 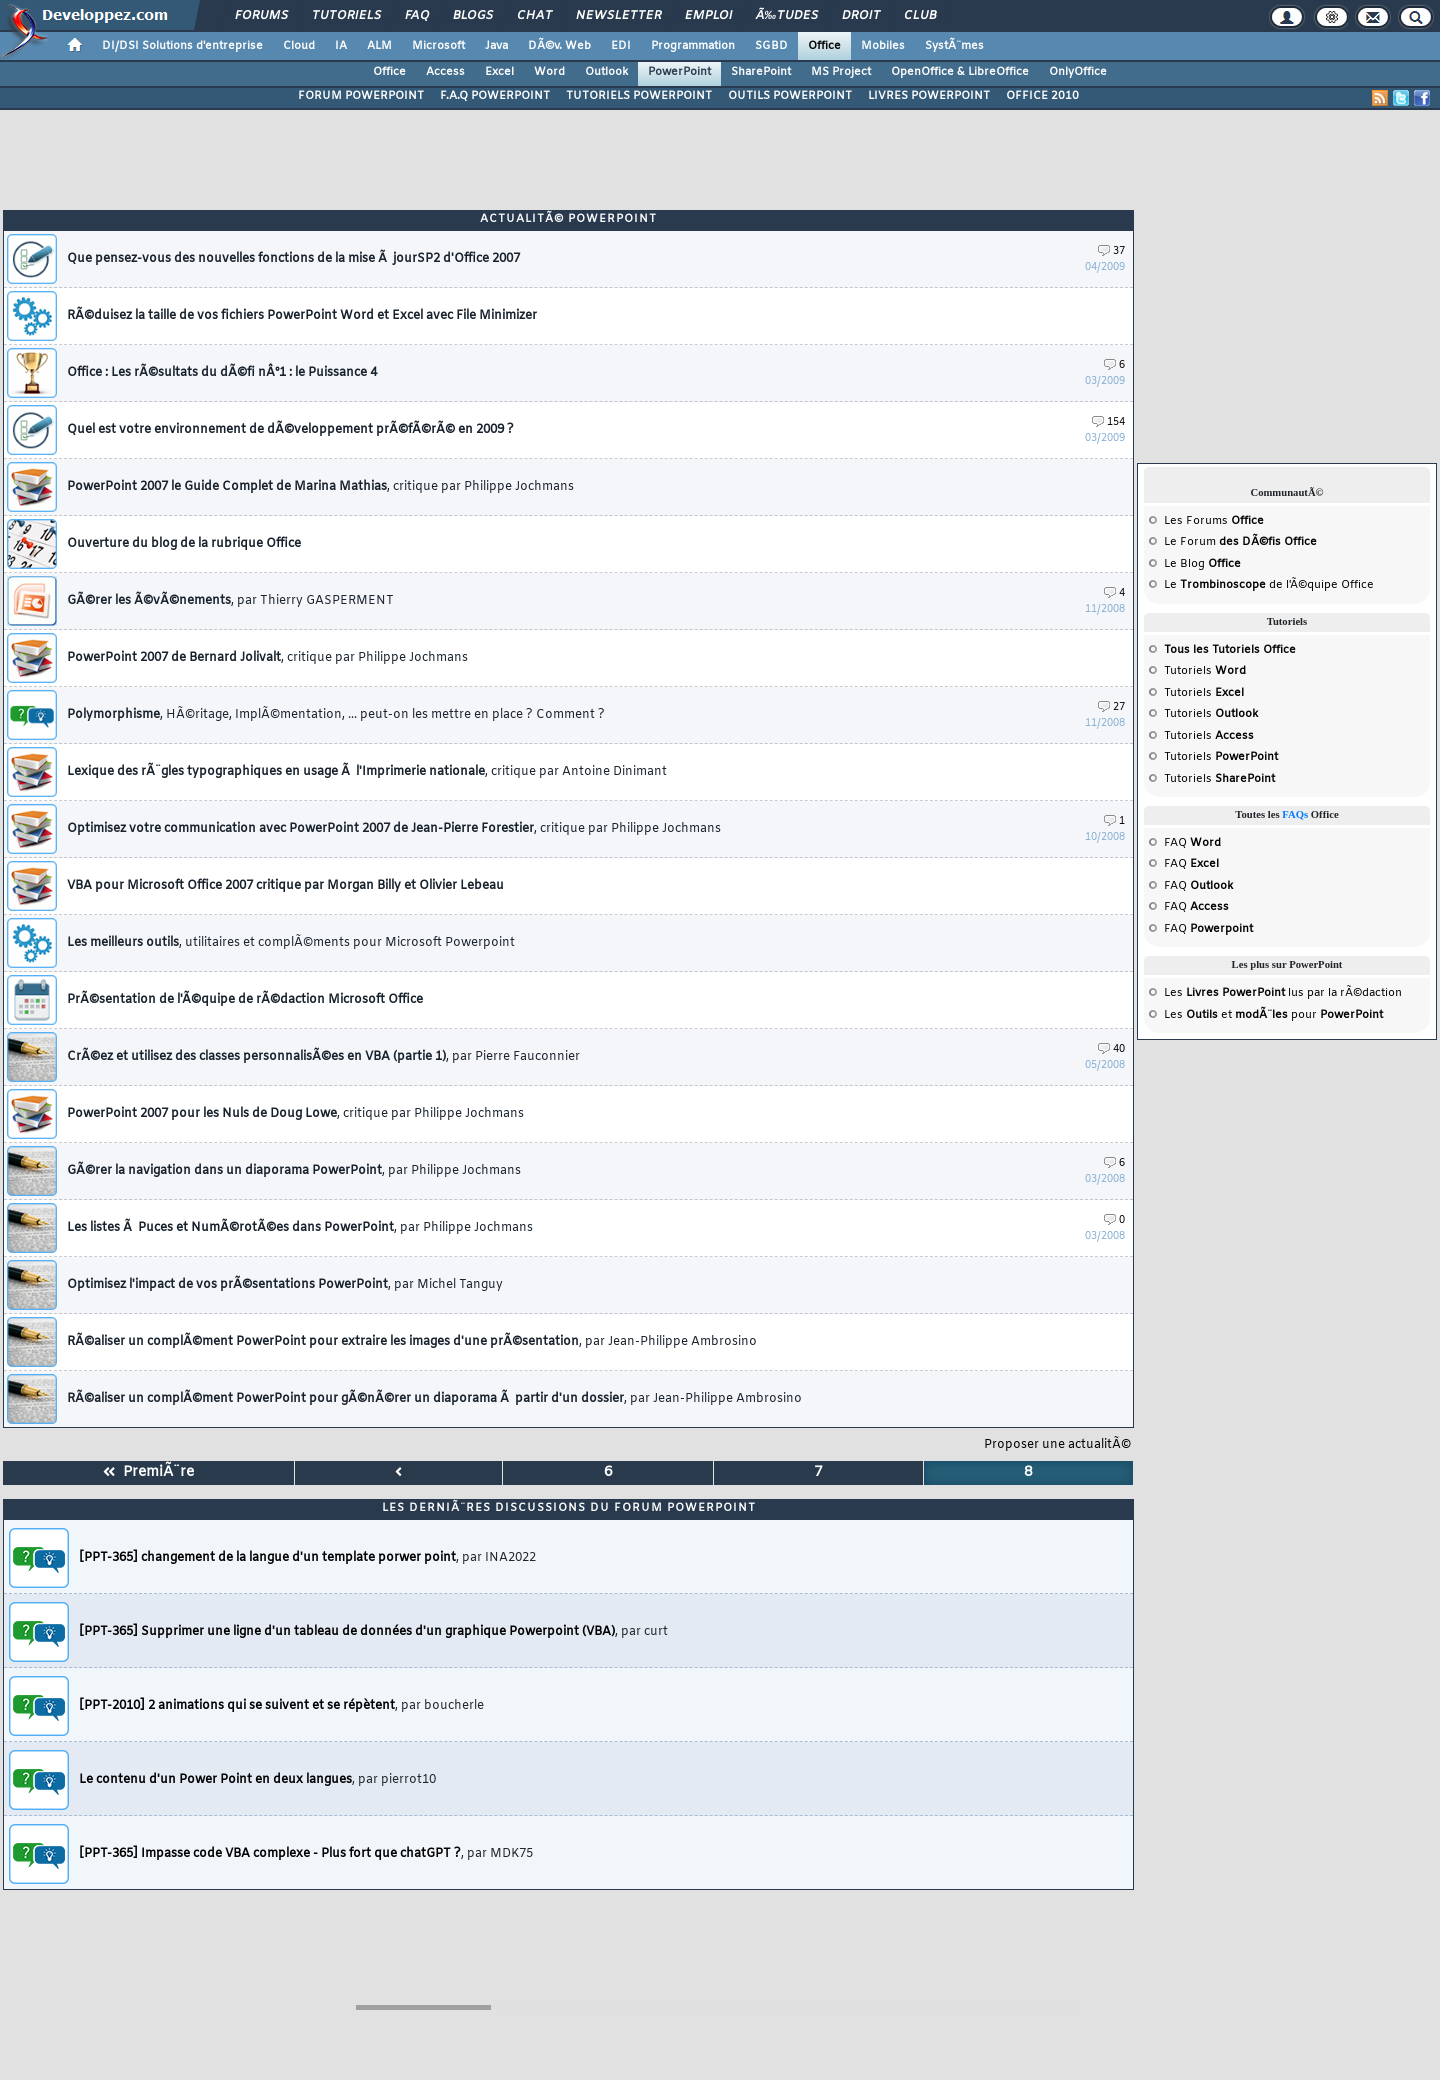 I want to click on SystÃ¨mes, so click(x=954, y=46).